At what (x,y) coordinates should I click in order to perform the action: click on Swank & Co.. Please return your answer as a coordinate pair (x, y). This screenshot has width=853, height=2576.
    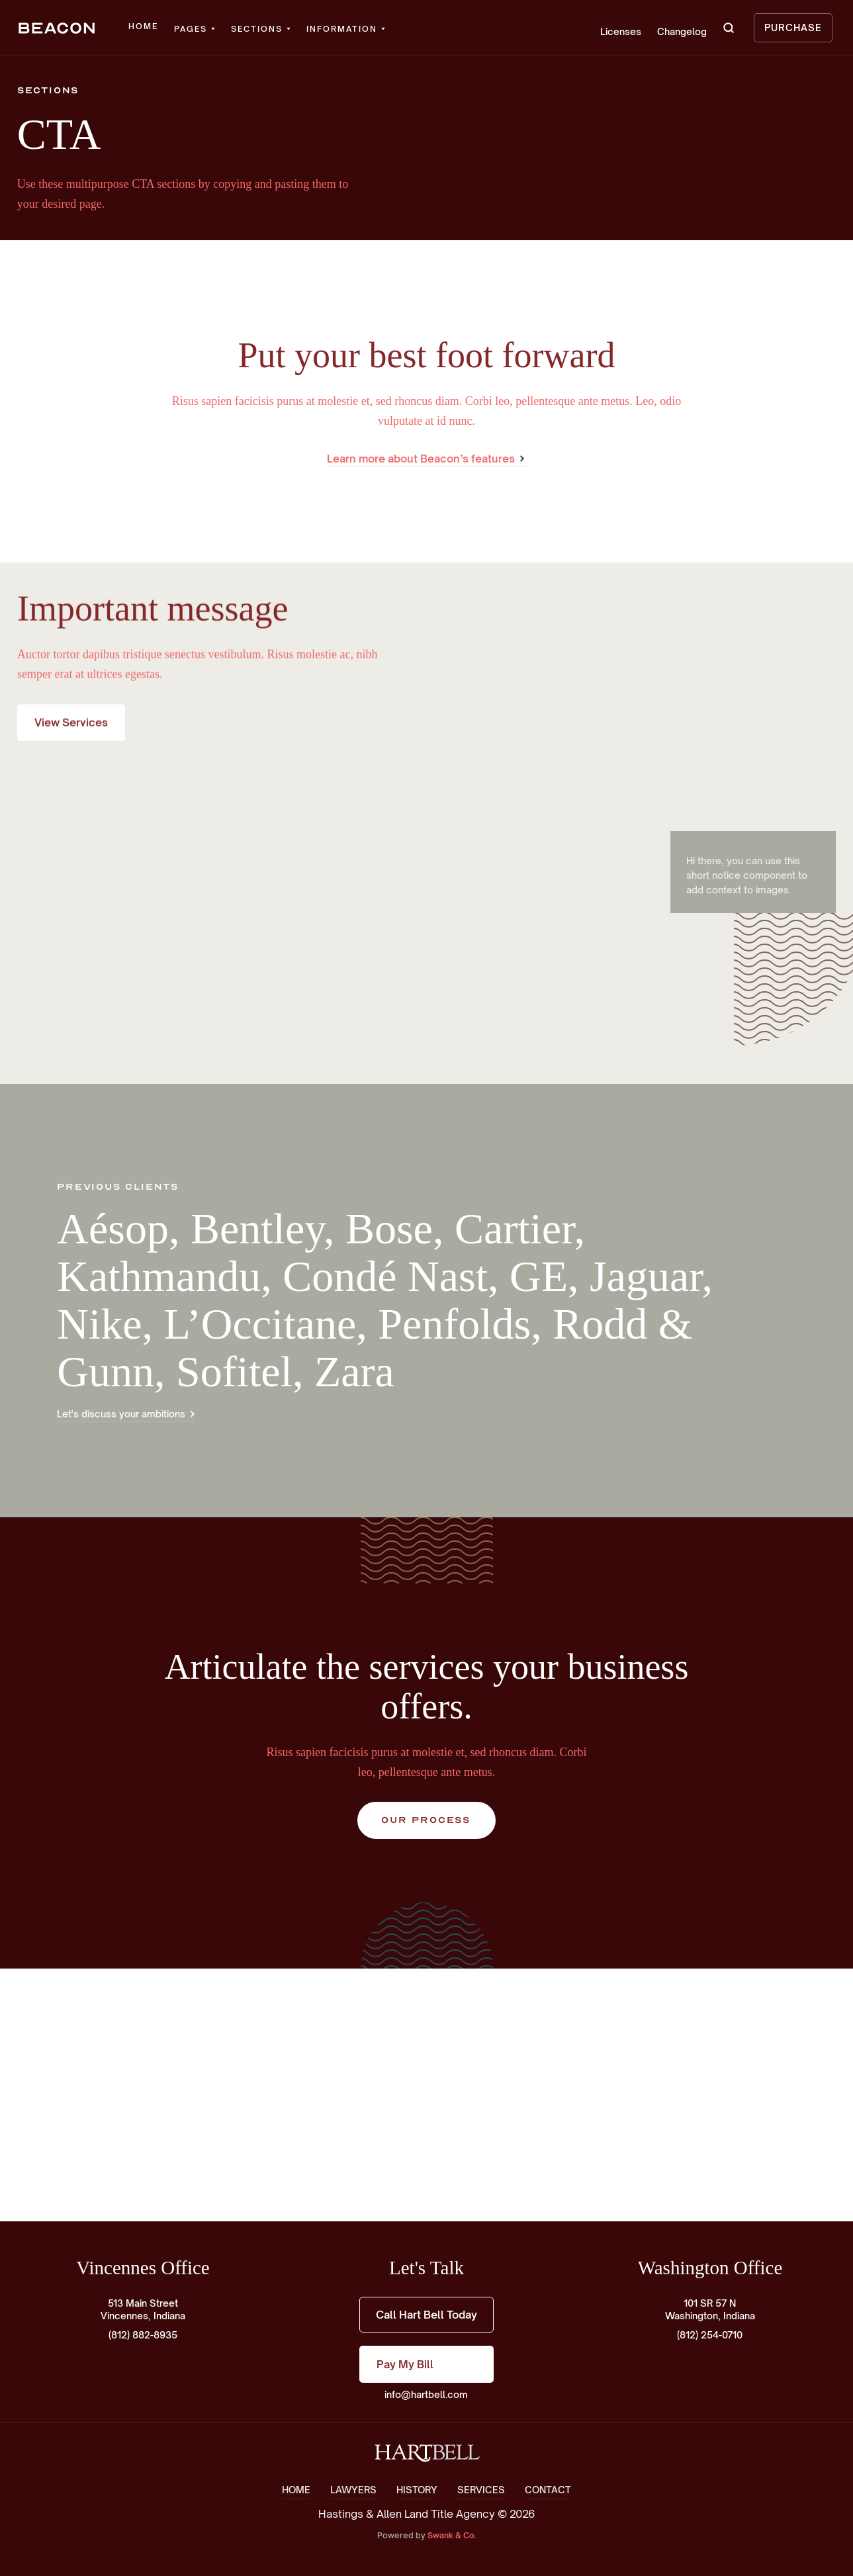
    Looking at the image, I should click on (451, 2535).